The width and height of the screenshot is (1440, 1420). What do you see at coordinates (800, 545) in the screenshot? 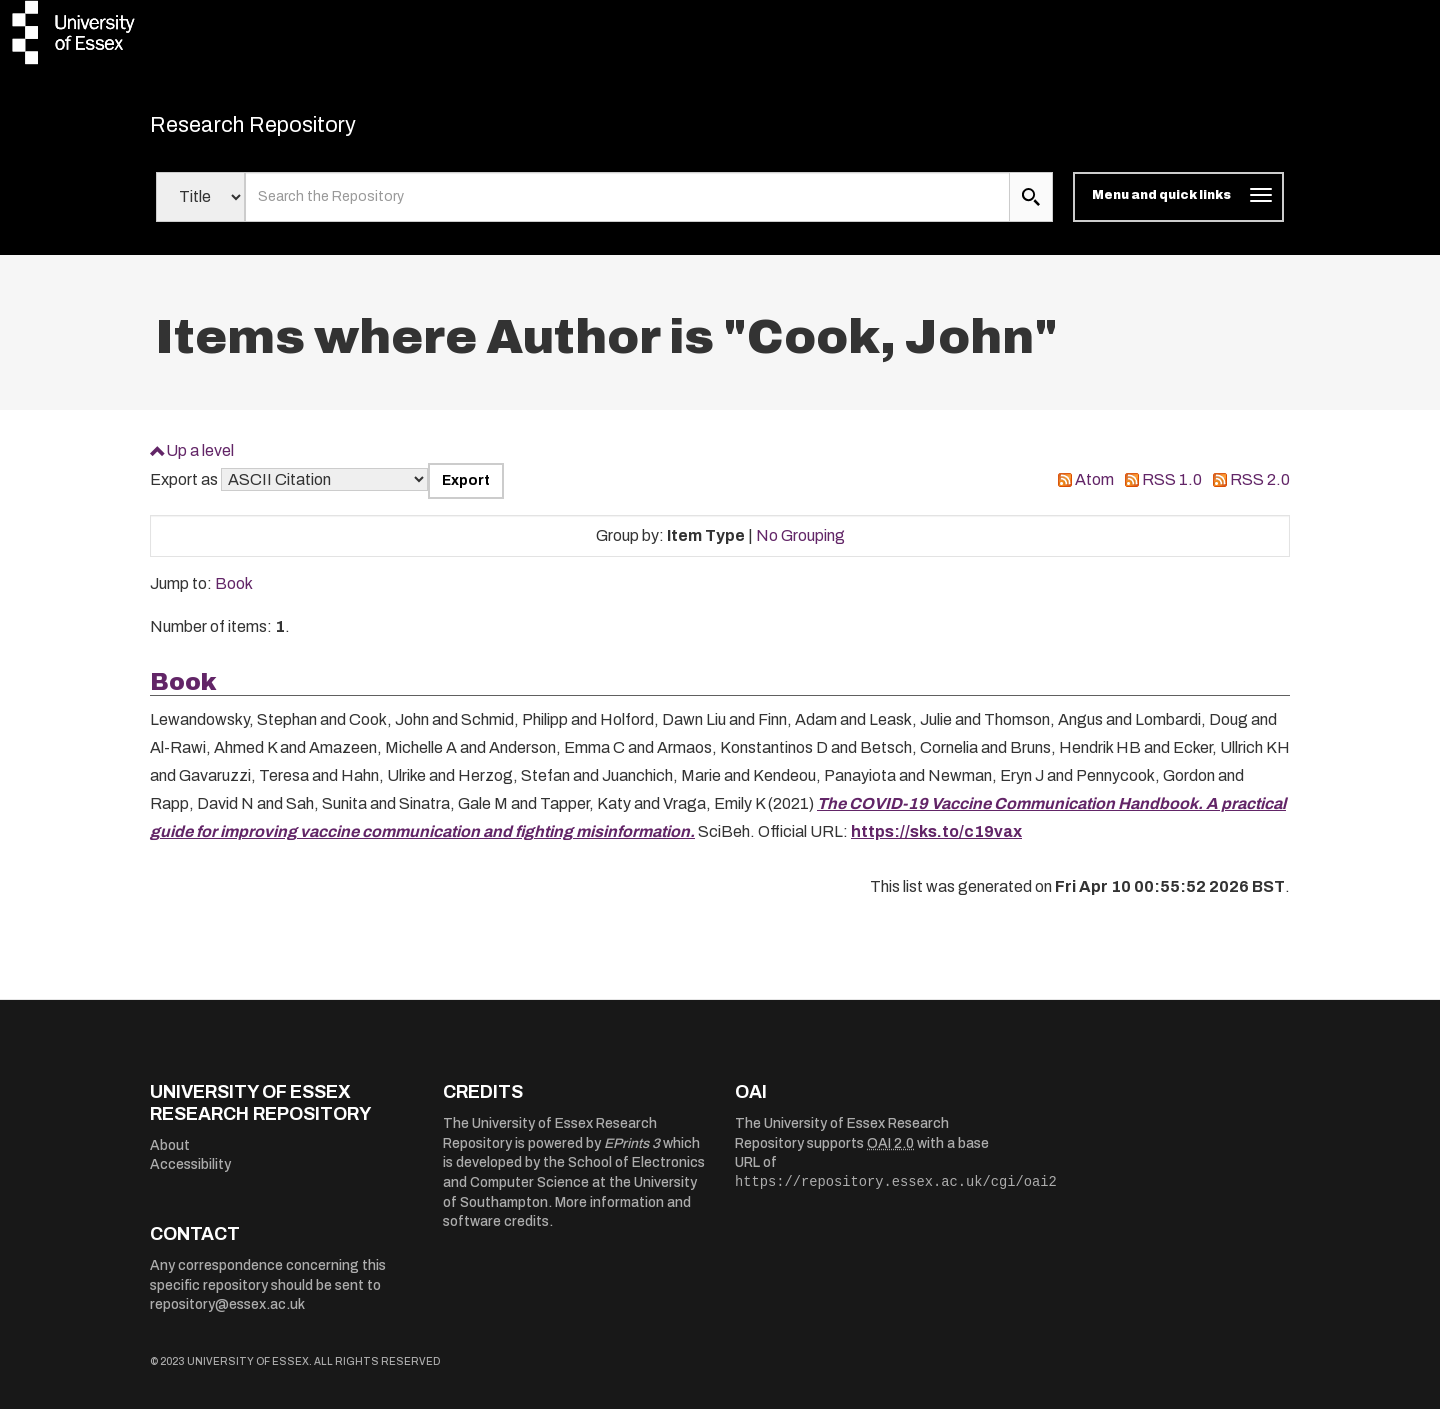
I see `No Grouping` at bounding box center [800, 545].